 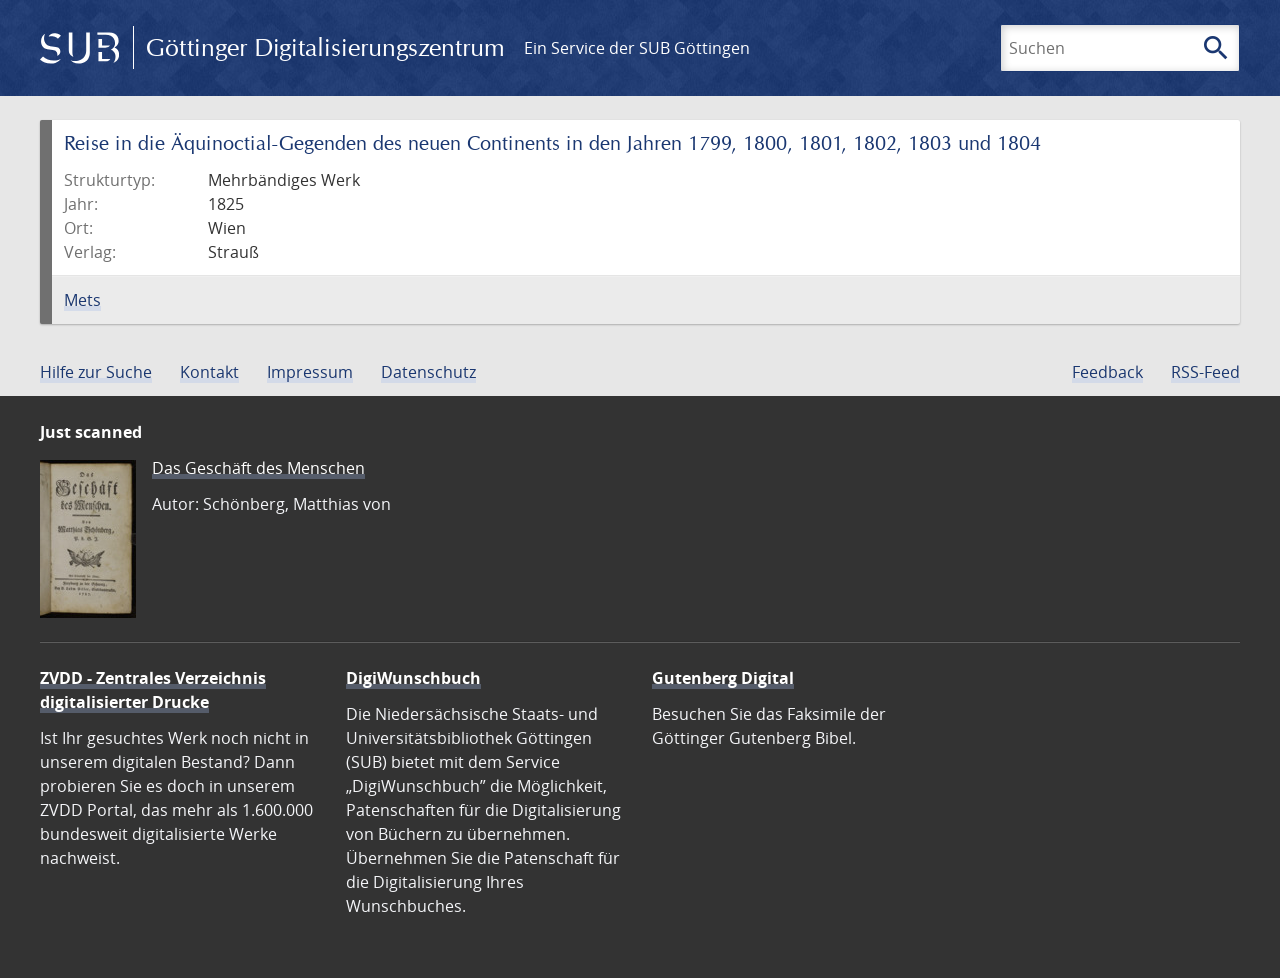 What do you see at coordinates (96, 372) in the screenshot?
I see `Hilfe zur Suche` at bounding box center [96, 372].